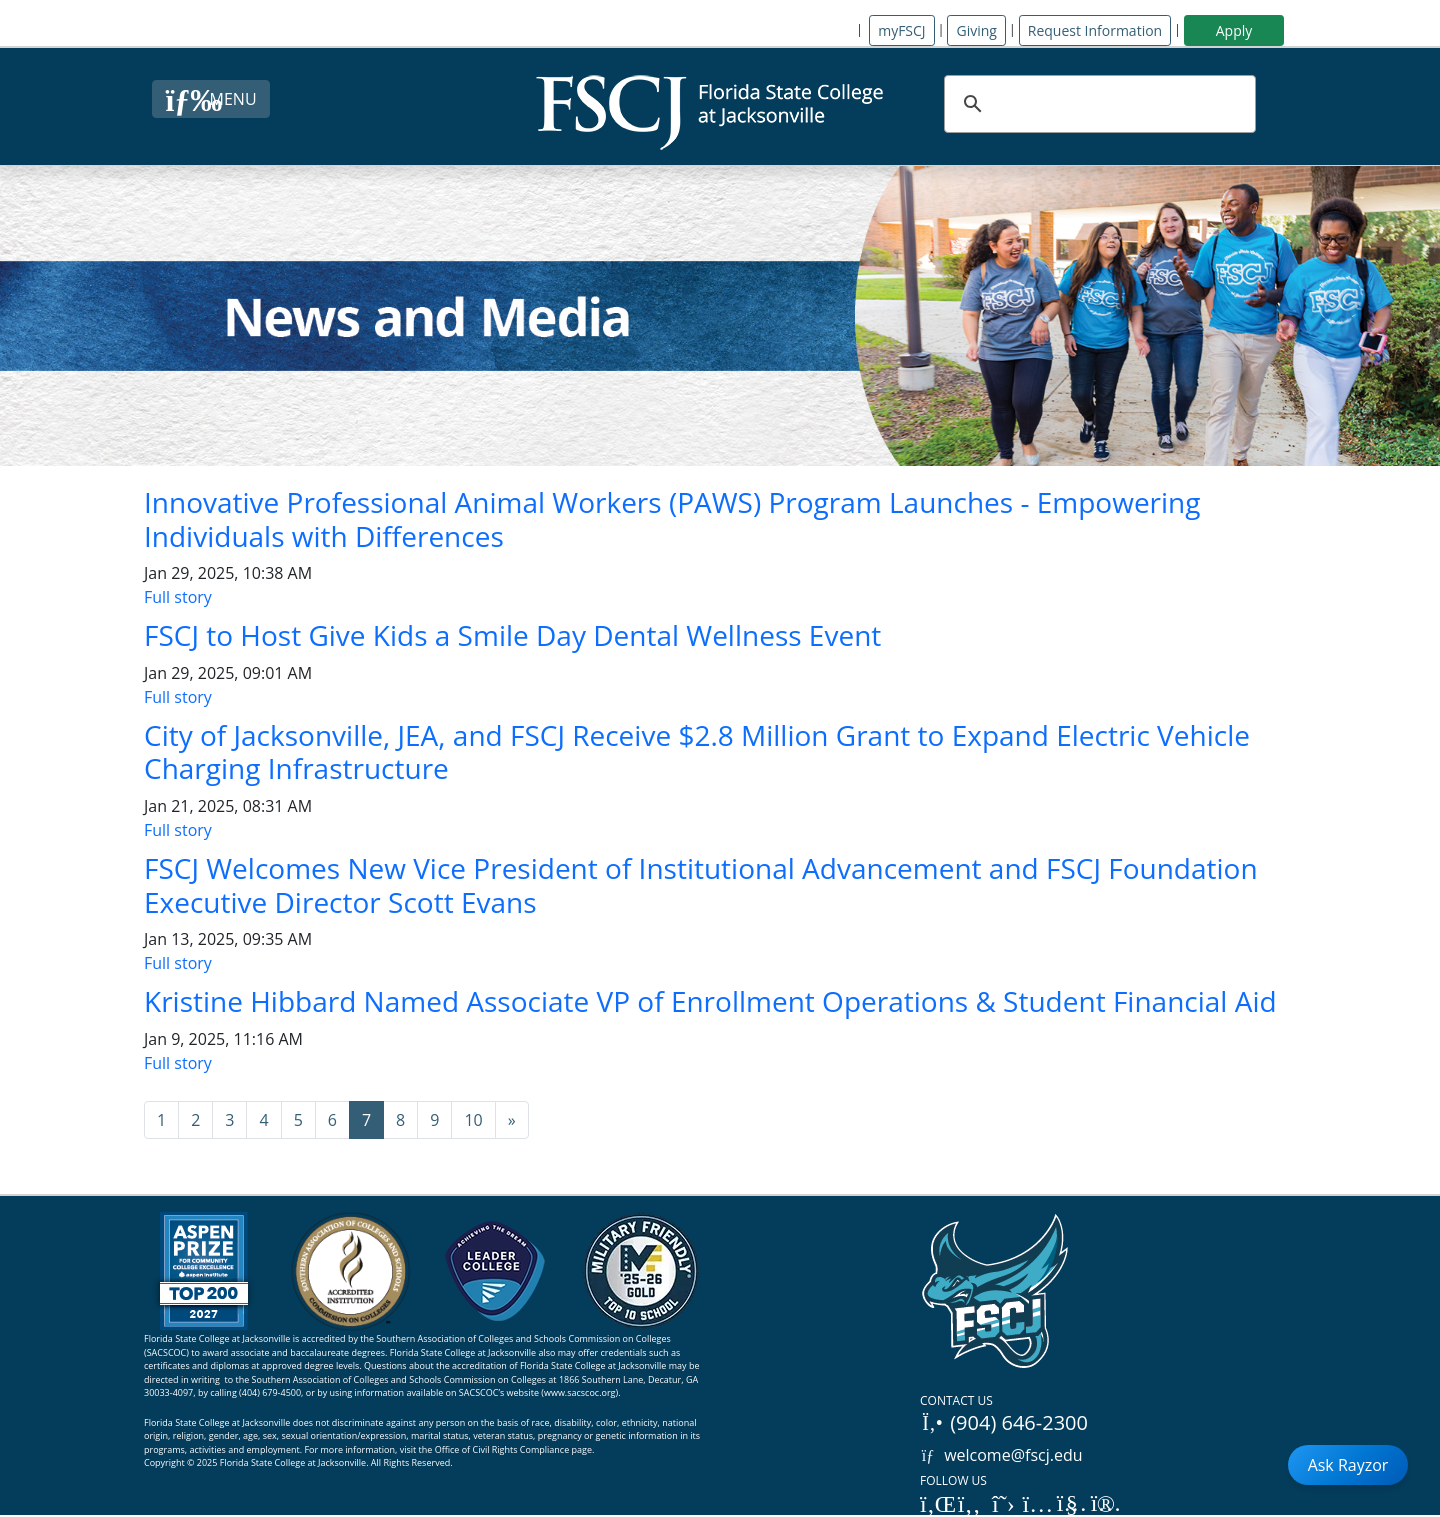 This screenshot has width=1440, height=1517. Describe the element at coordinates (366, 1120) in the screenshot. I see `7 [Page 7]` at that location.